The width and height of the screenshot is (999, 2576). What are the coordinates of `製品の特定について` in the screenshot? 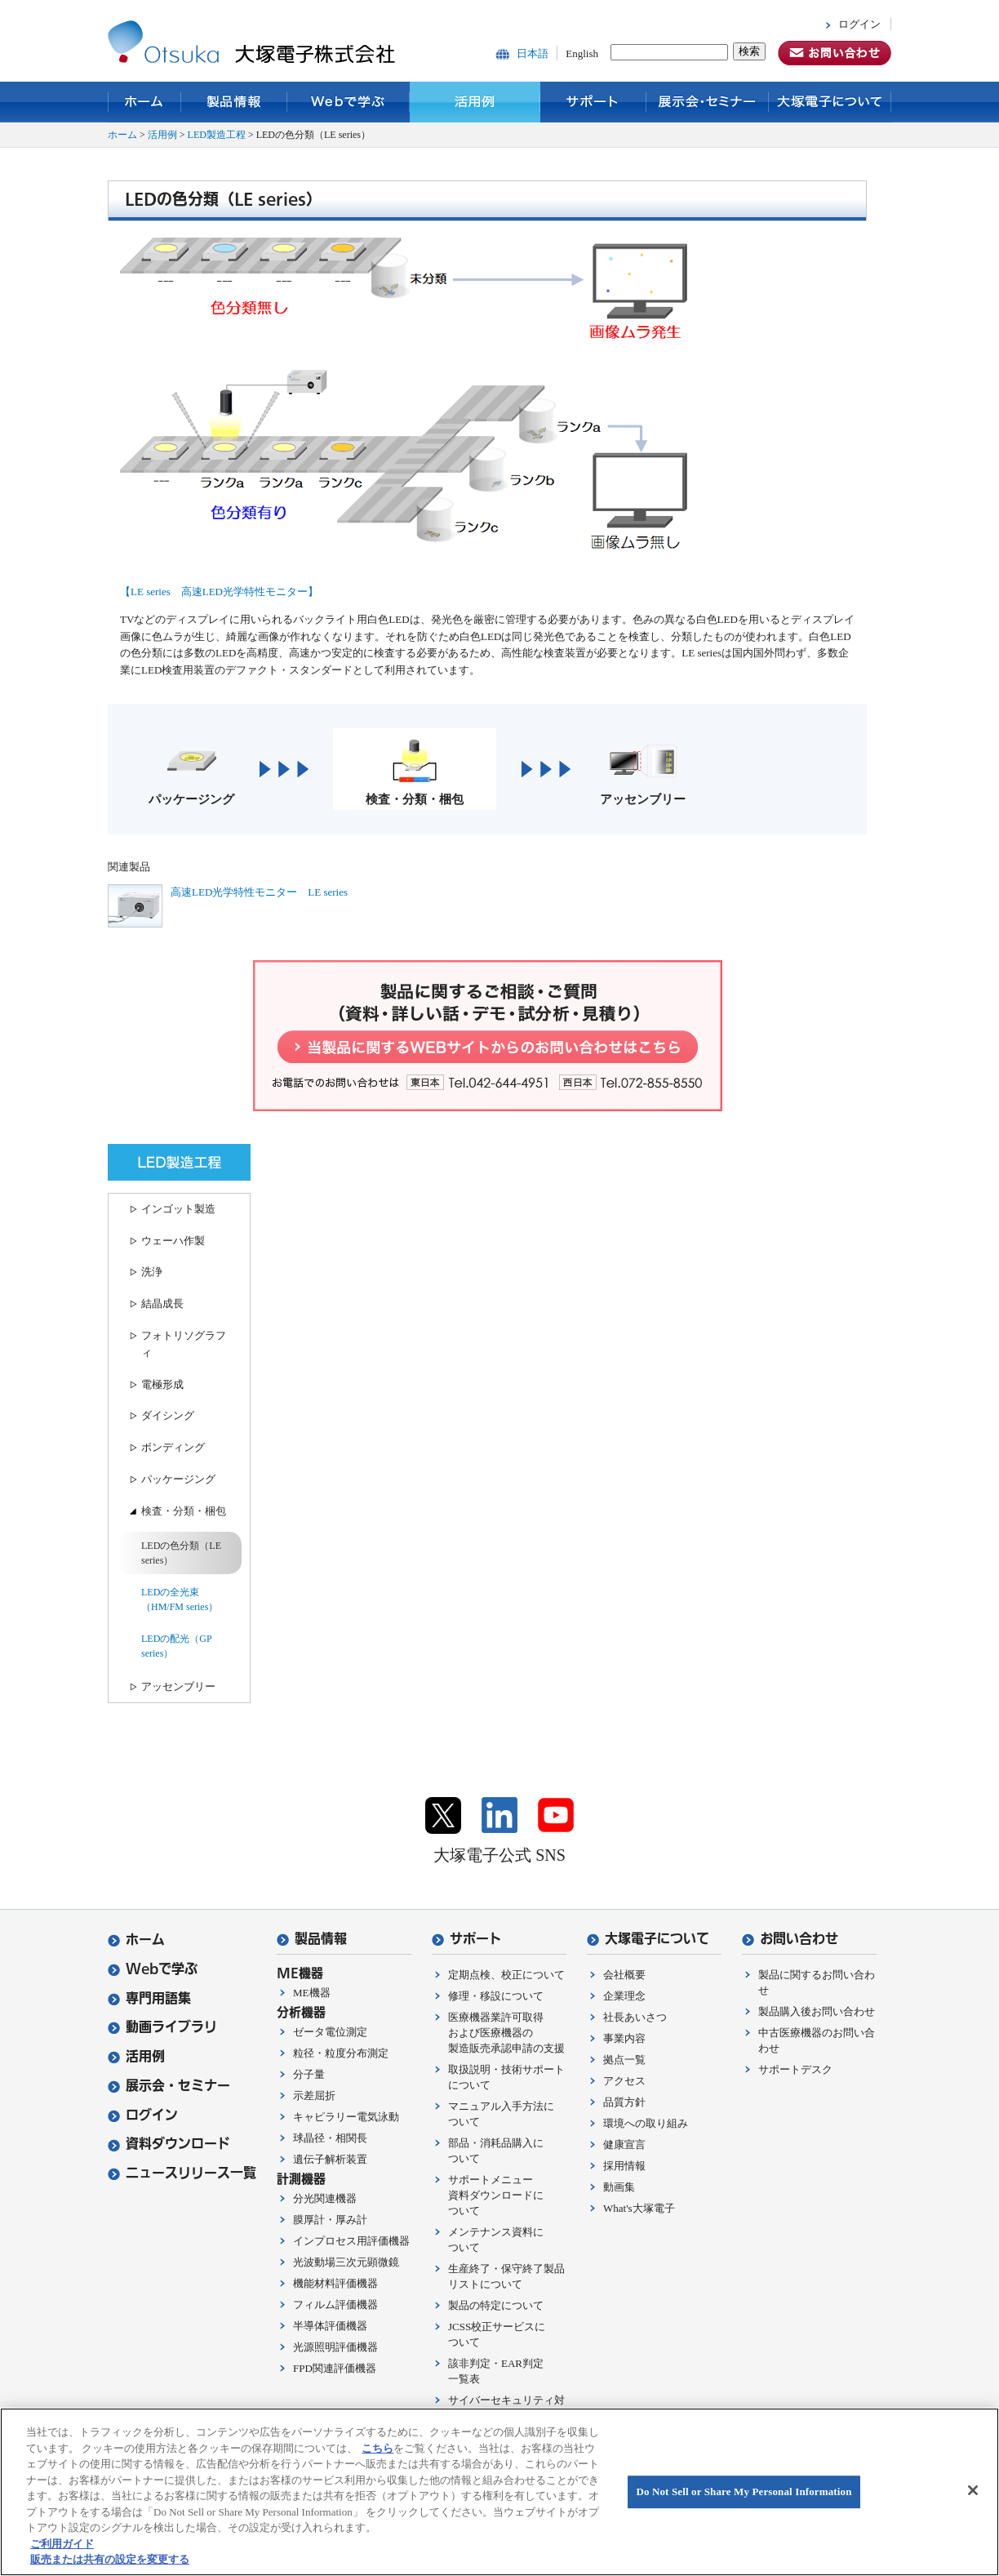 It's located at (496, 2305).